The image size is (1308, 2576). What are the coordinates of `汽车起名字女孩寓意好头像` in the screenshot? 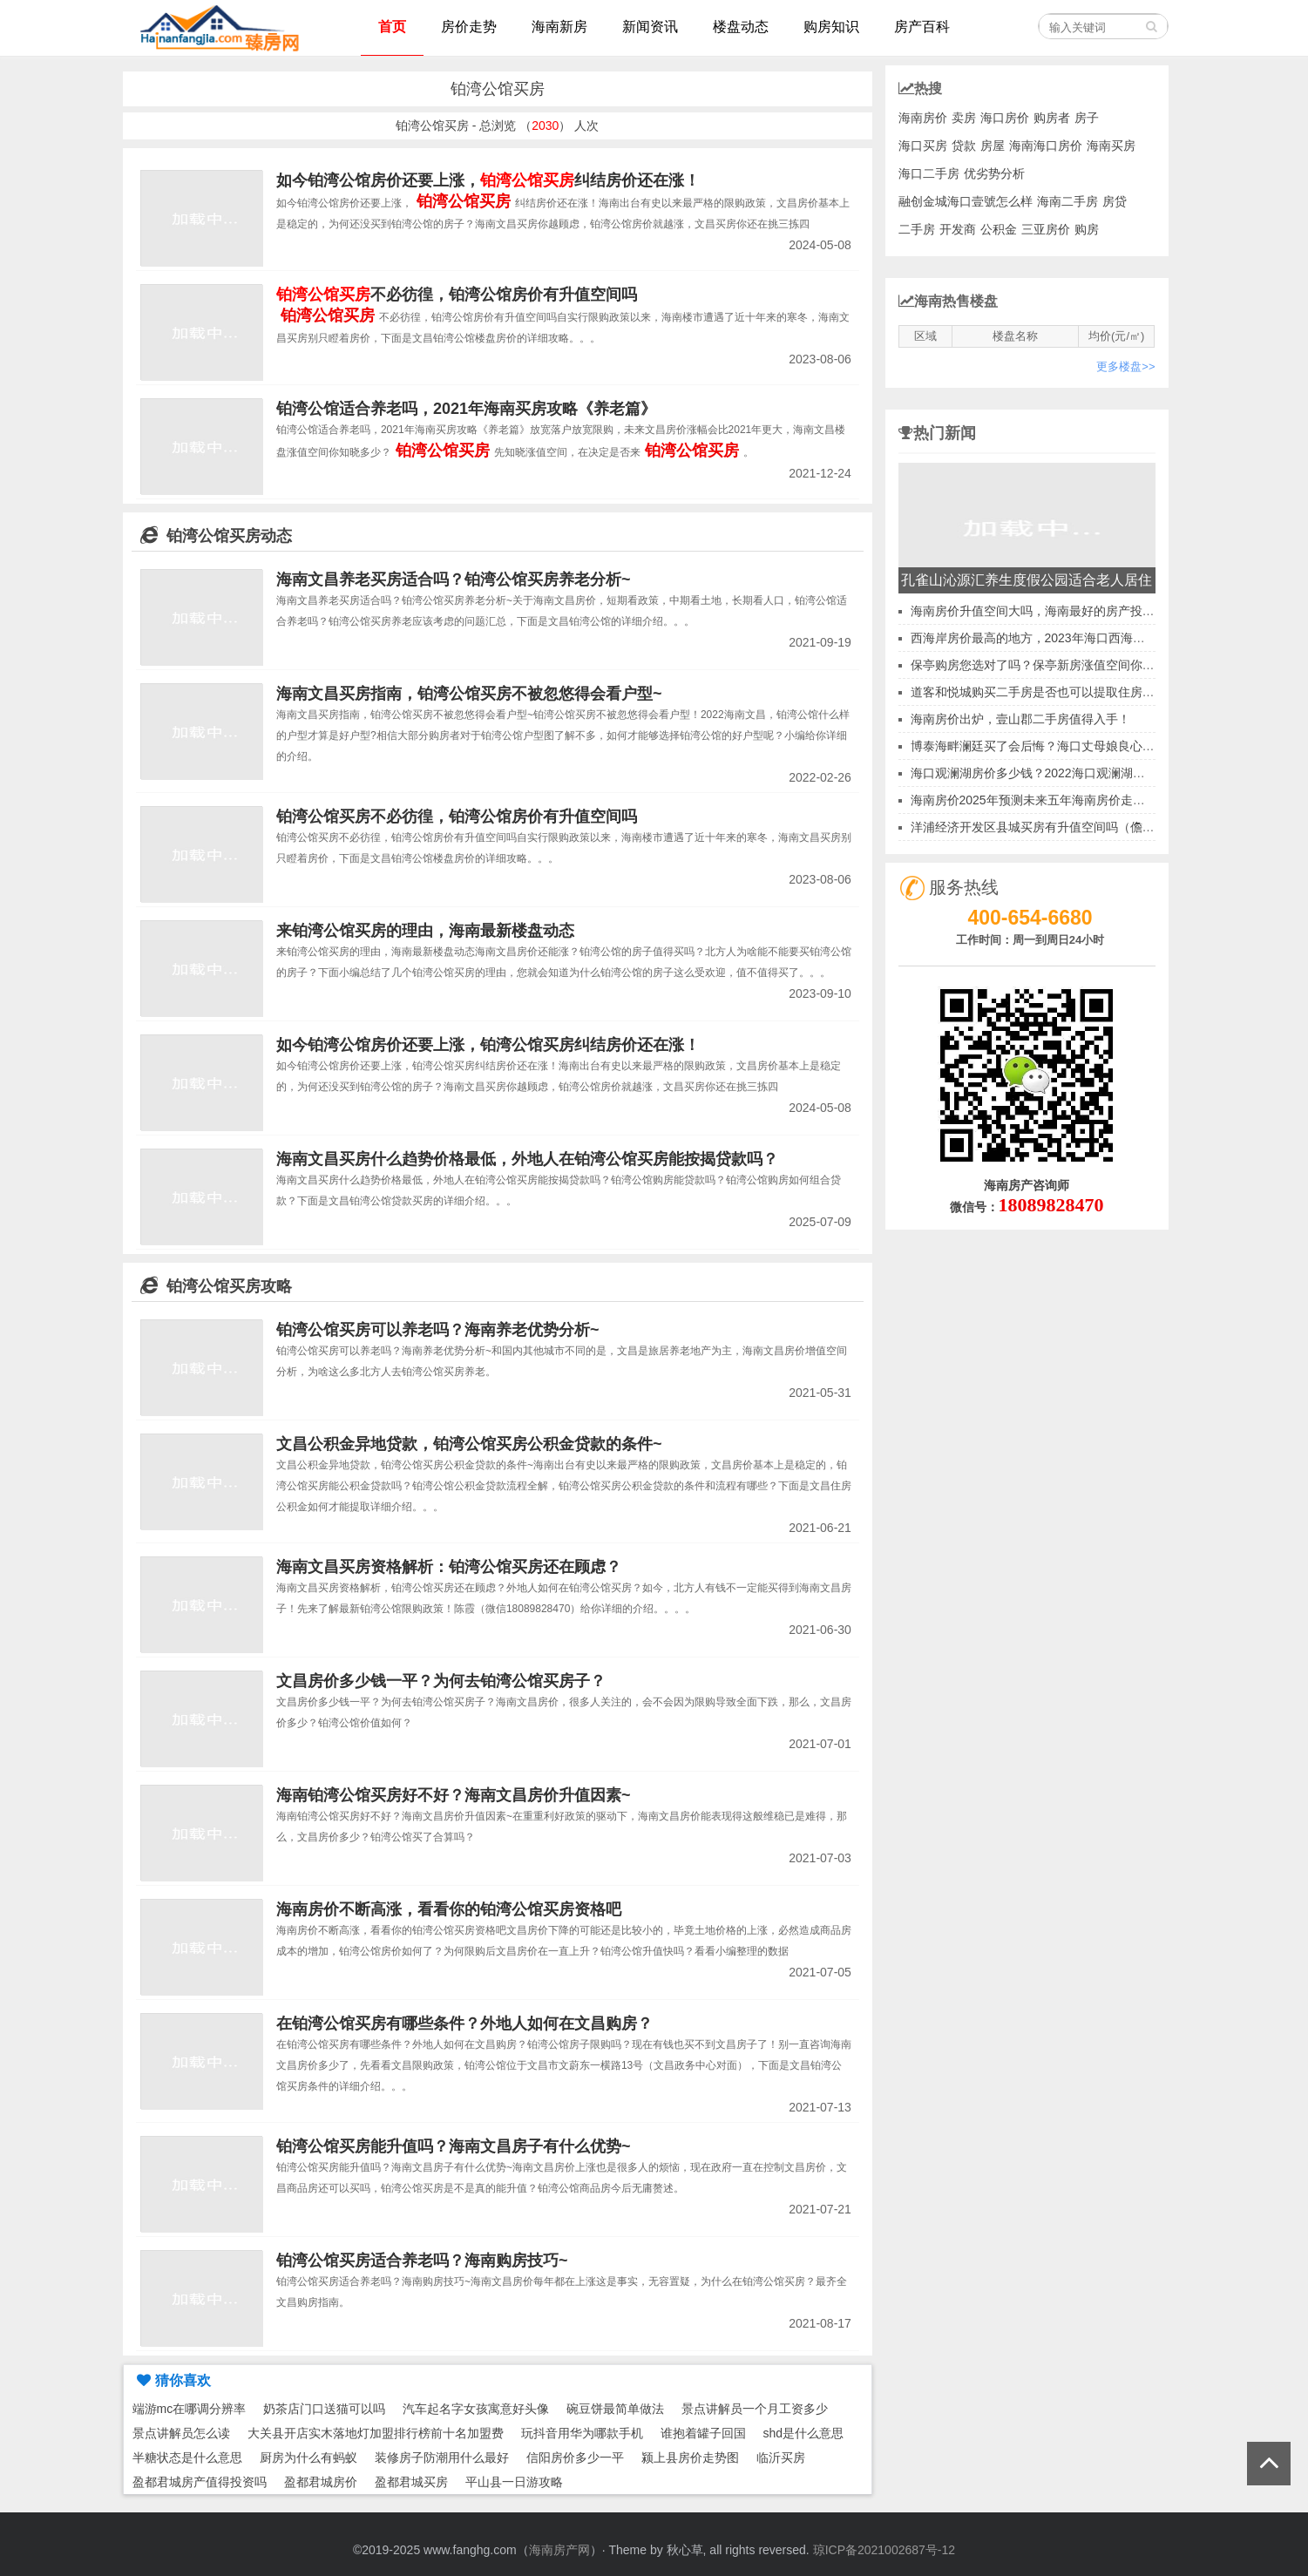 It's located at (476, 2409).